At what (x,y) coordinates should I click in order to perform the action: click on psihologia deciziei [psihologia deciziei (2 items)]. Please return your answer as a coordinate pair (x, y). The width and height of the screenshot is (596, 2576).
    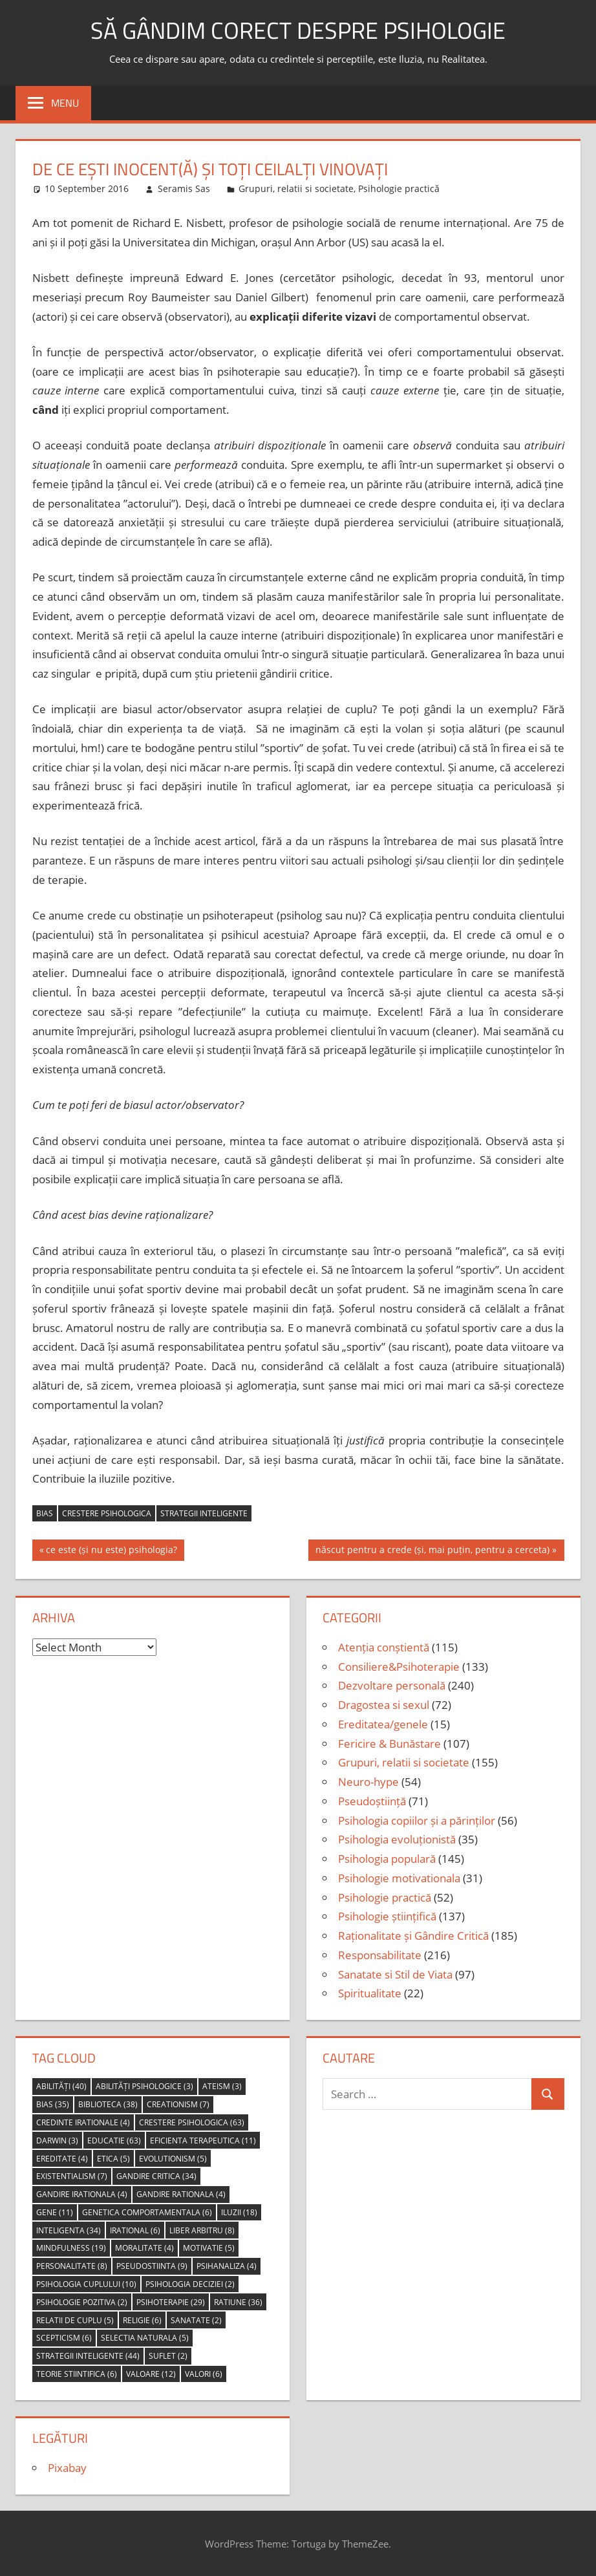
    Looking at the image, I should click on (190, 2284).